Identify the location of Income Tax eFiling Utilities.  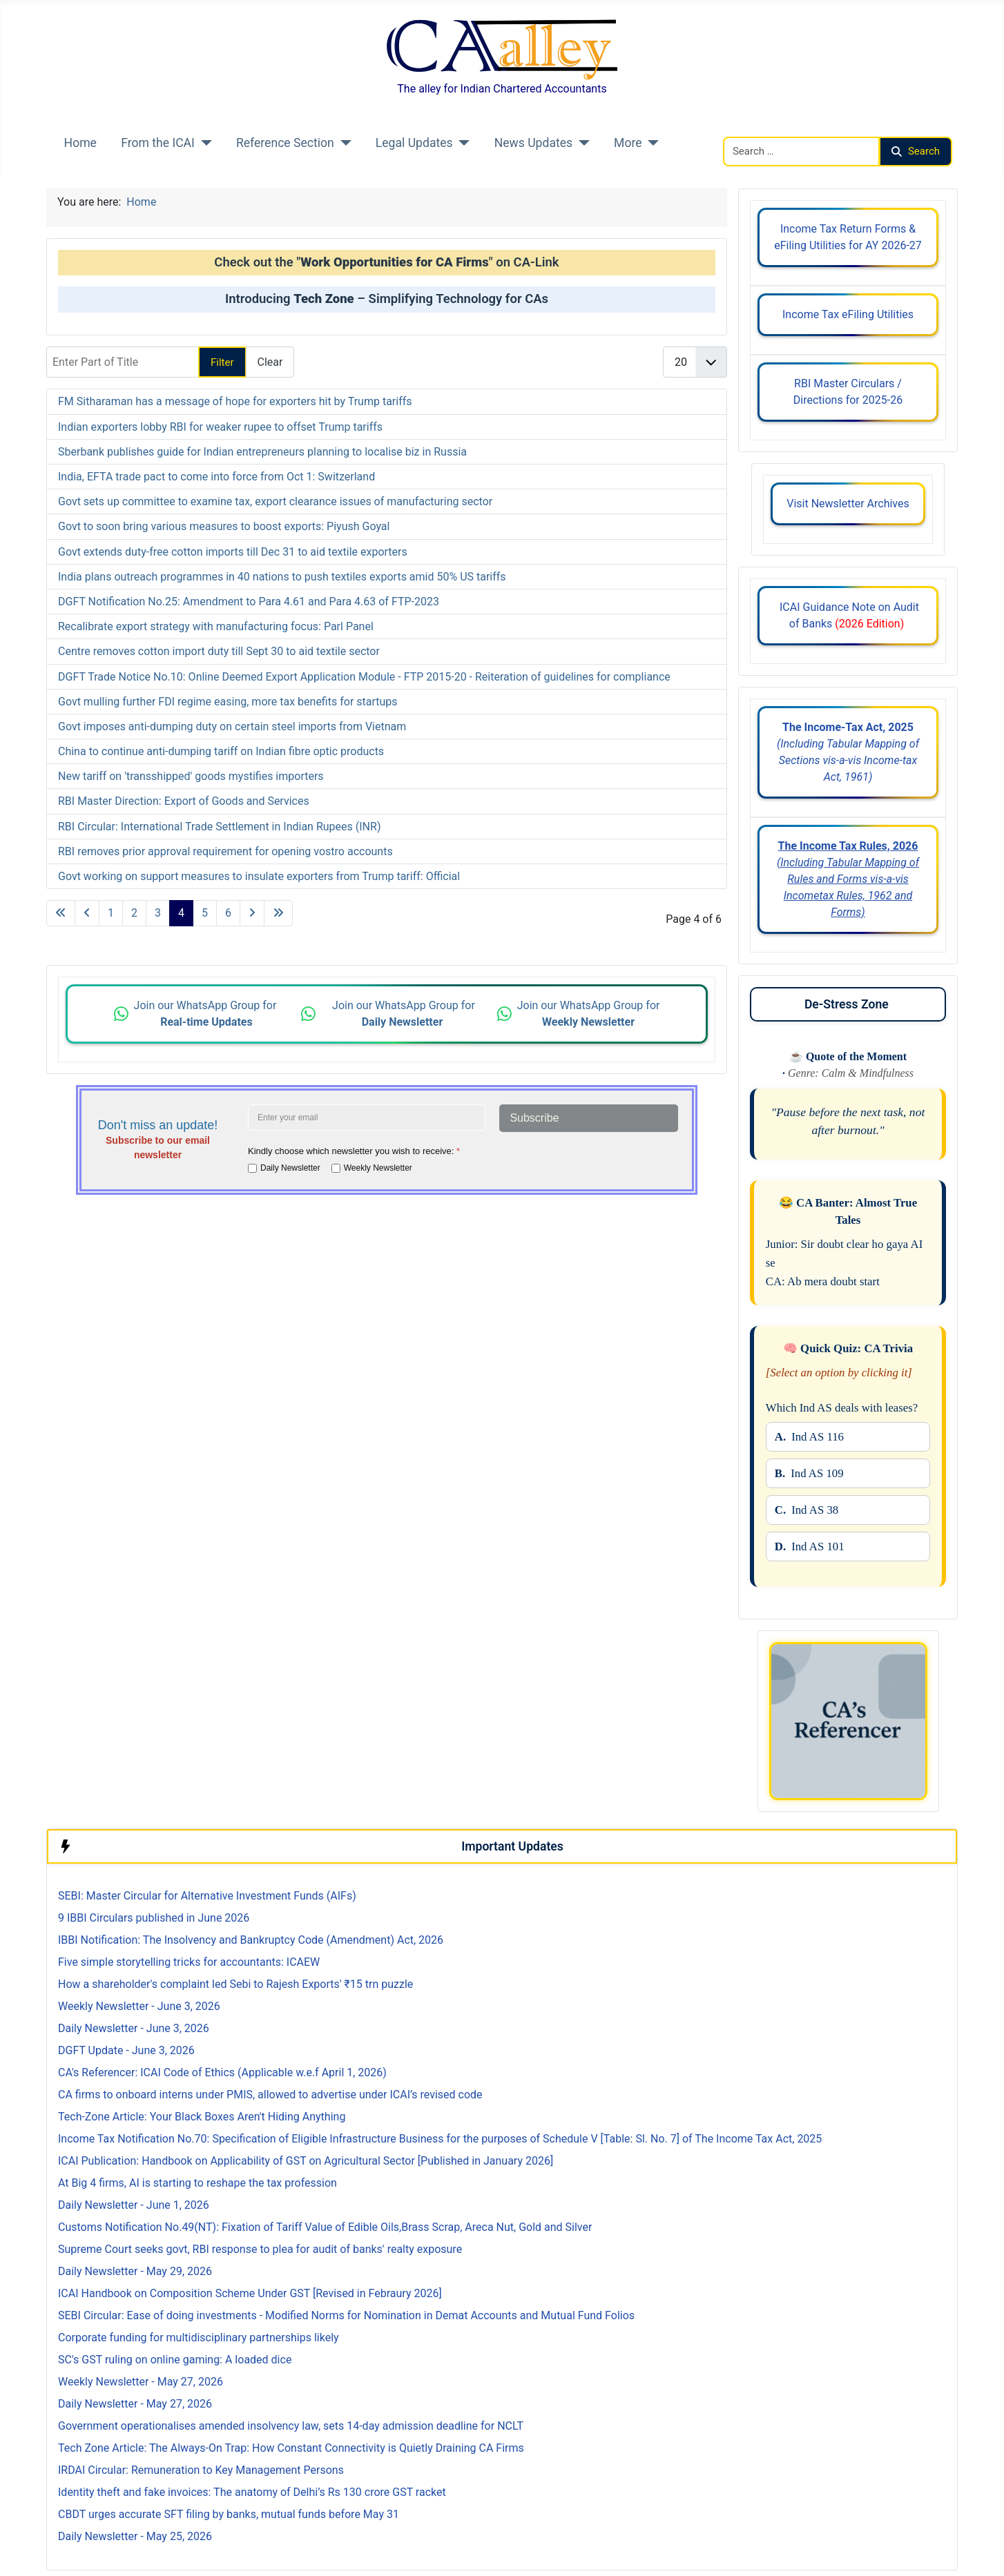
(848, 314).